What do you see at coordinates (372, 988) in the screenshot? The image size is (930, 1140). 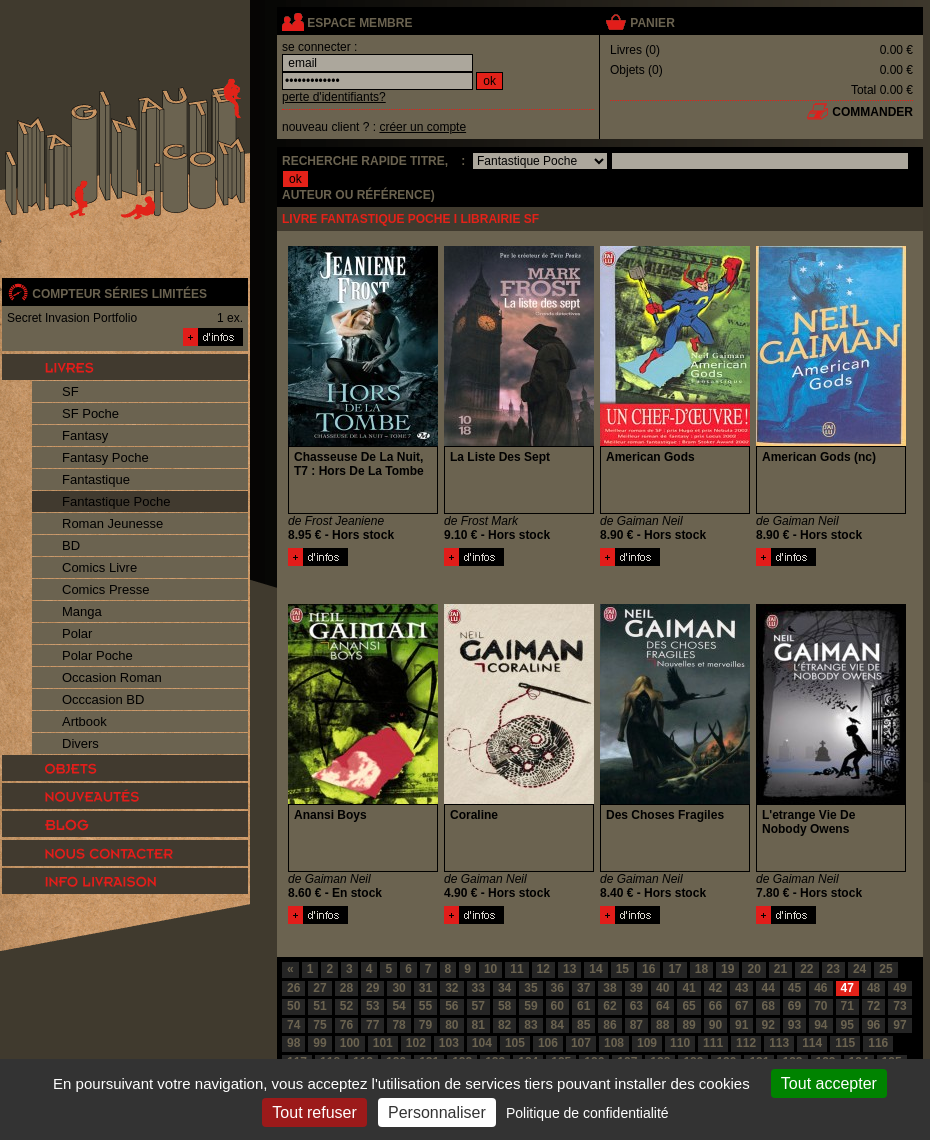 I see `29` at bounding box center [372, 988].